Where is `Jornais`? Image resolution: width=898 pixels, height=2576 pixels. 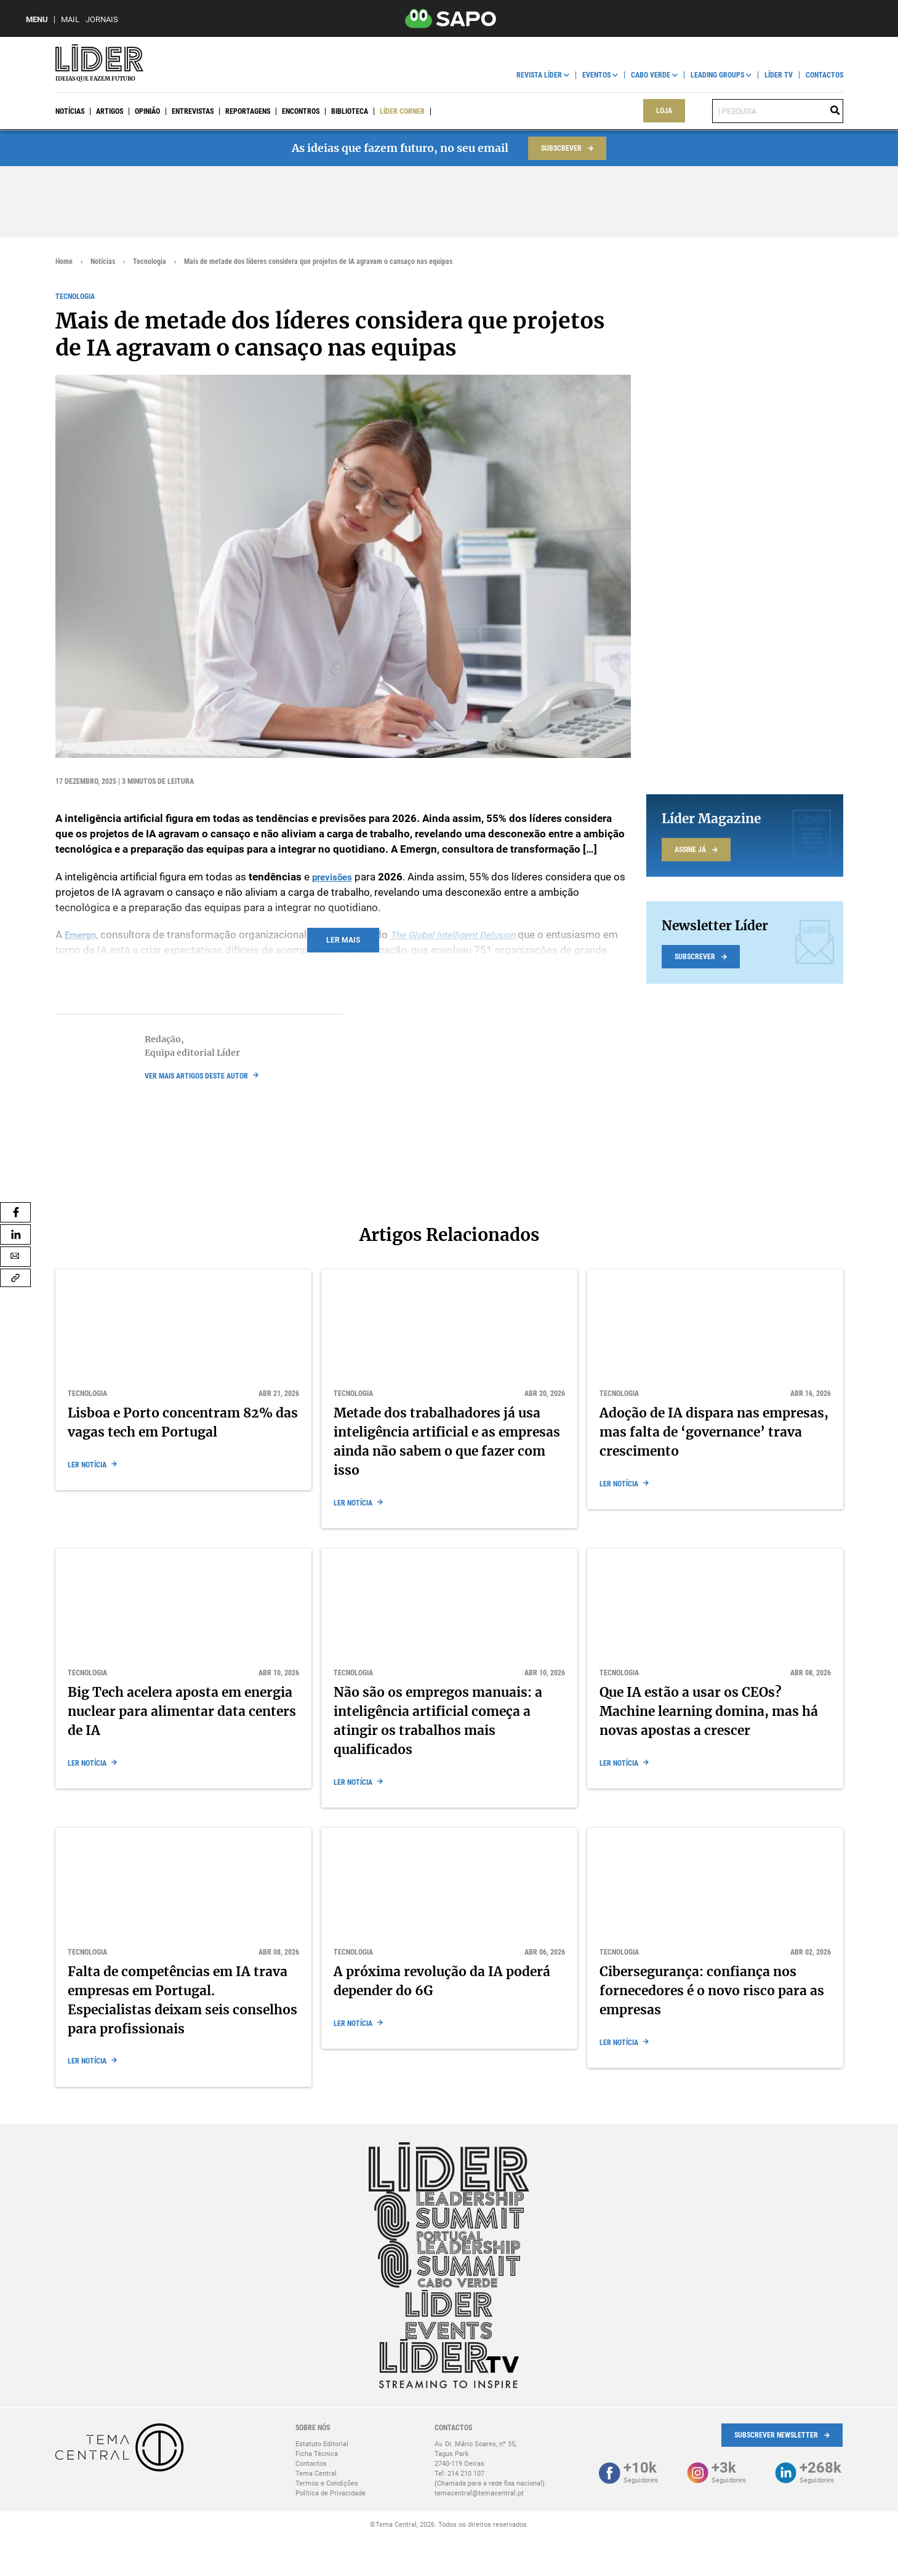
Jornais is located at coordinates (102, 19).